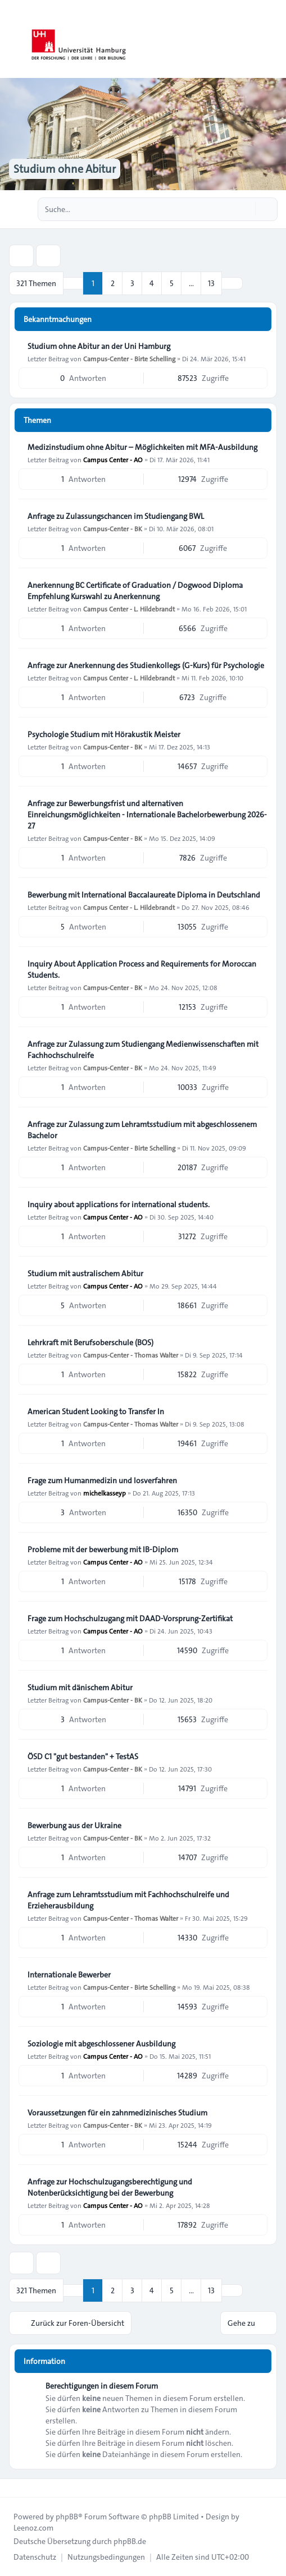 The image size is (286, 2576). I want to click on 3 [button], so click(132, 283).